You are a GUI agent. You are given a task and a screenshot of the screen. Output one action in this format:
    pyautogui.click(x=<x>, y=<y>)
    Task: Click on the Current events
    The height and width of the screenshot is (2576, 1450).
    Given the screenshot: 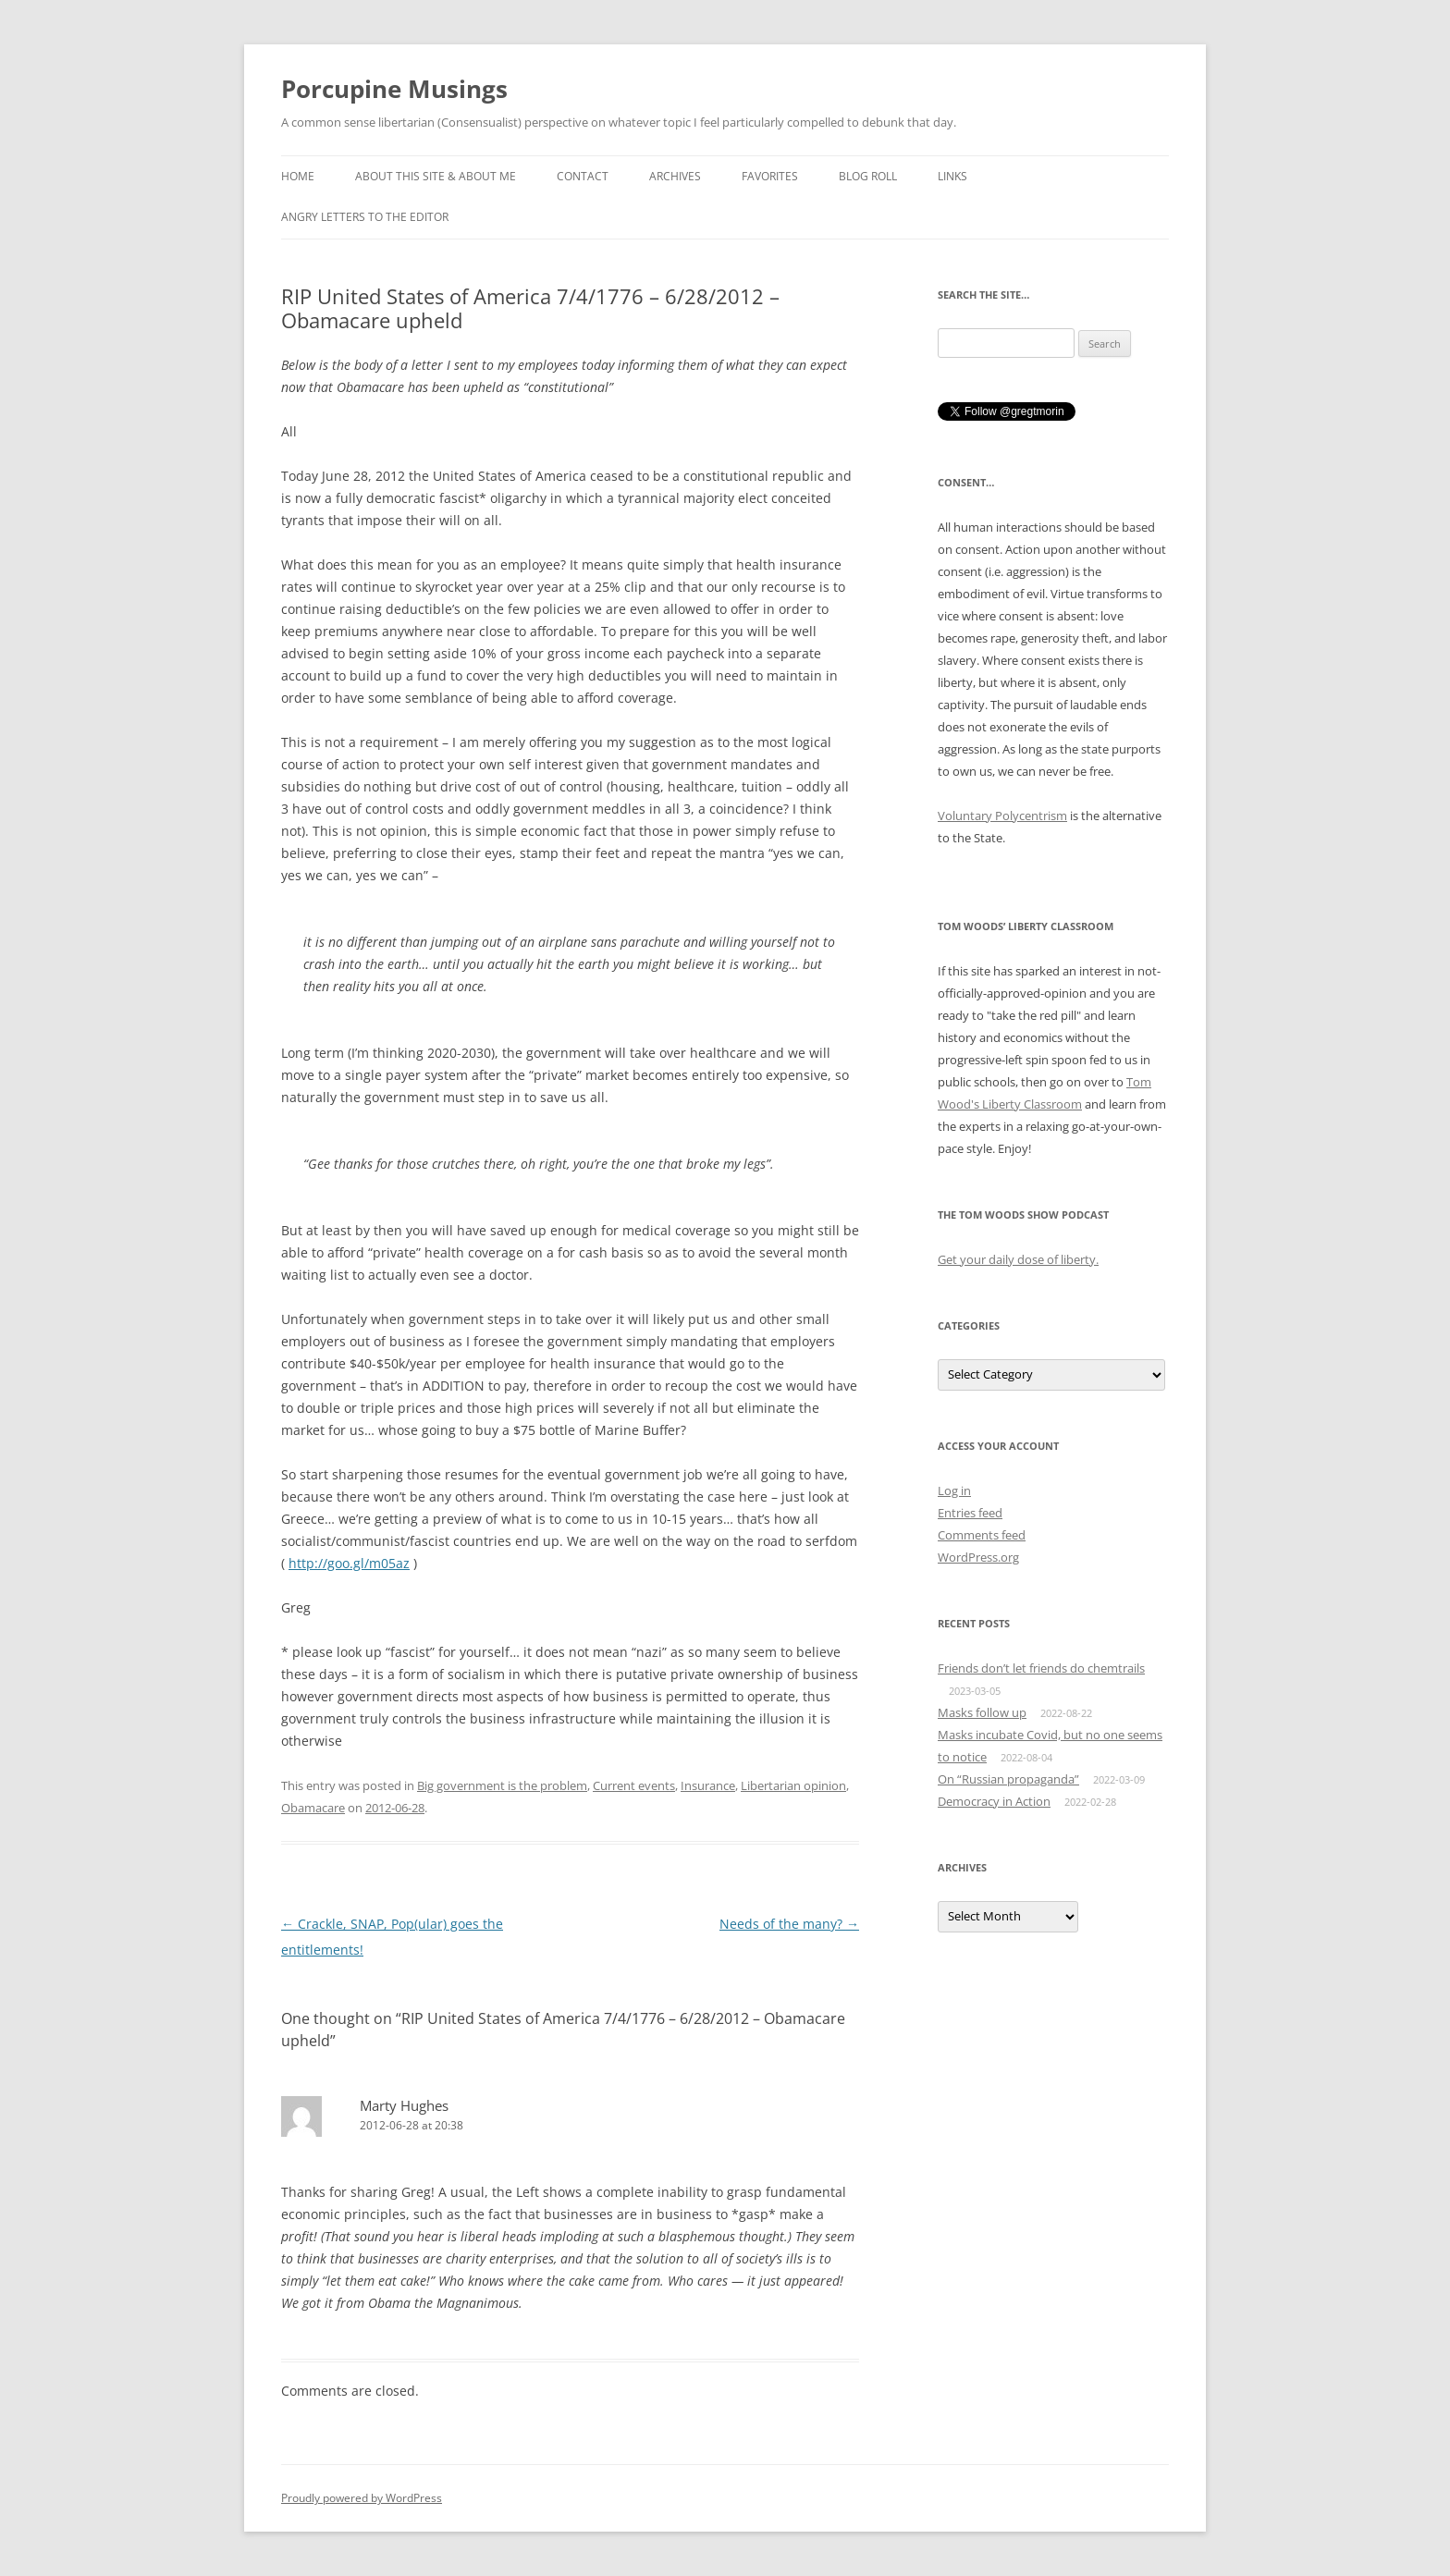 What is the action you would take?
    pyautogui.click(x=634, y=1785)
    